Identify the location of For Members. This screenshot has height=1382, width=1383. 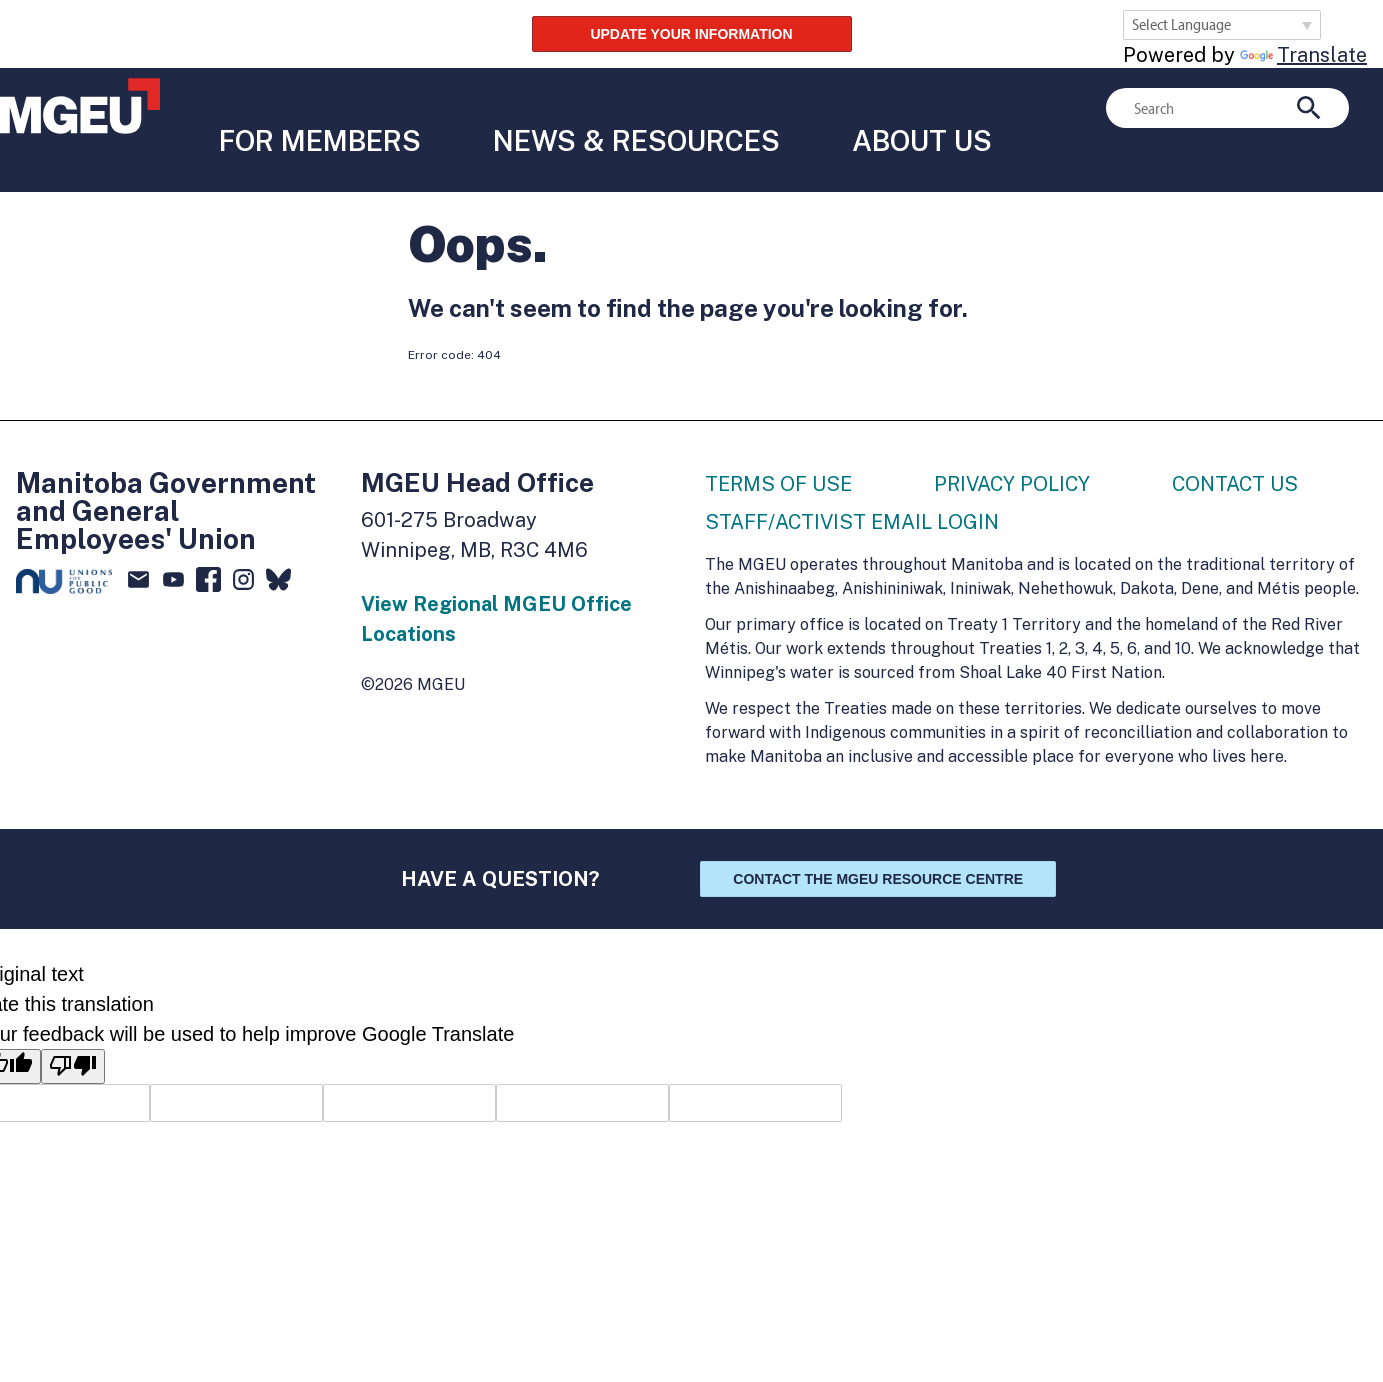
(313, 108).